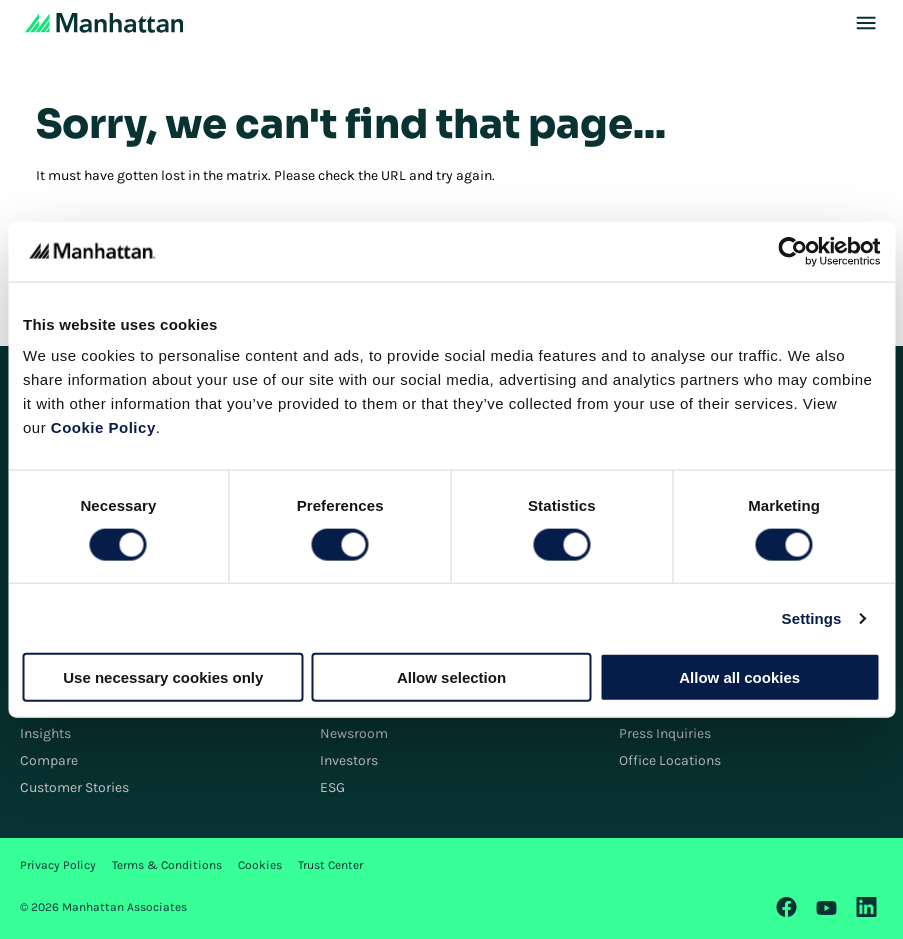 The width and height of the screenshot is (903, 939). Describe the element at coordinates (58, 865) in the screenshot. I see `Privacy Policy` at that location.